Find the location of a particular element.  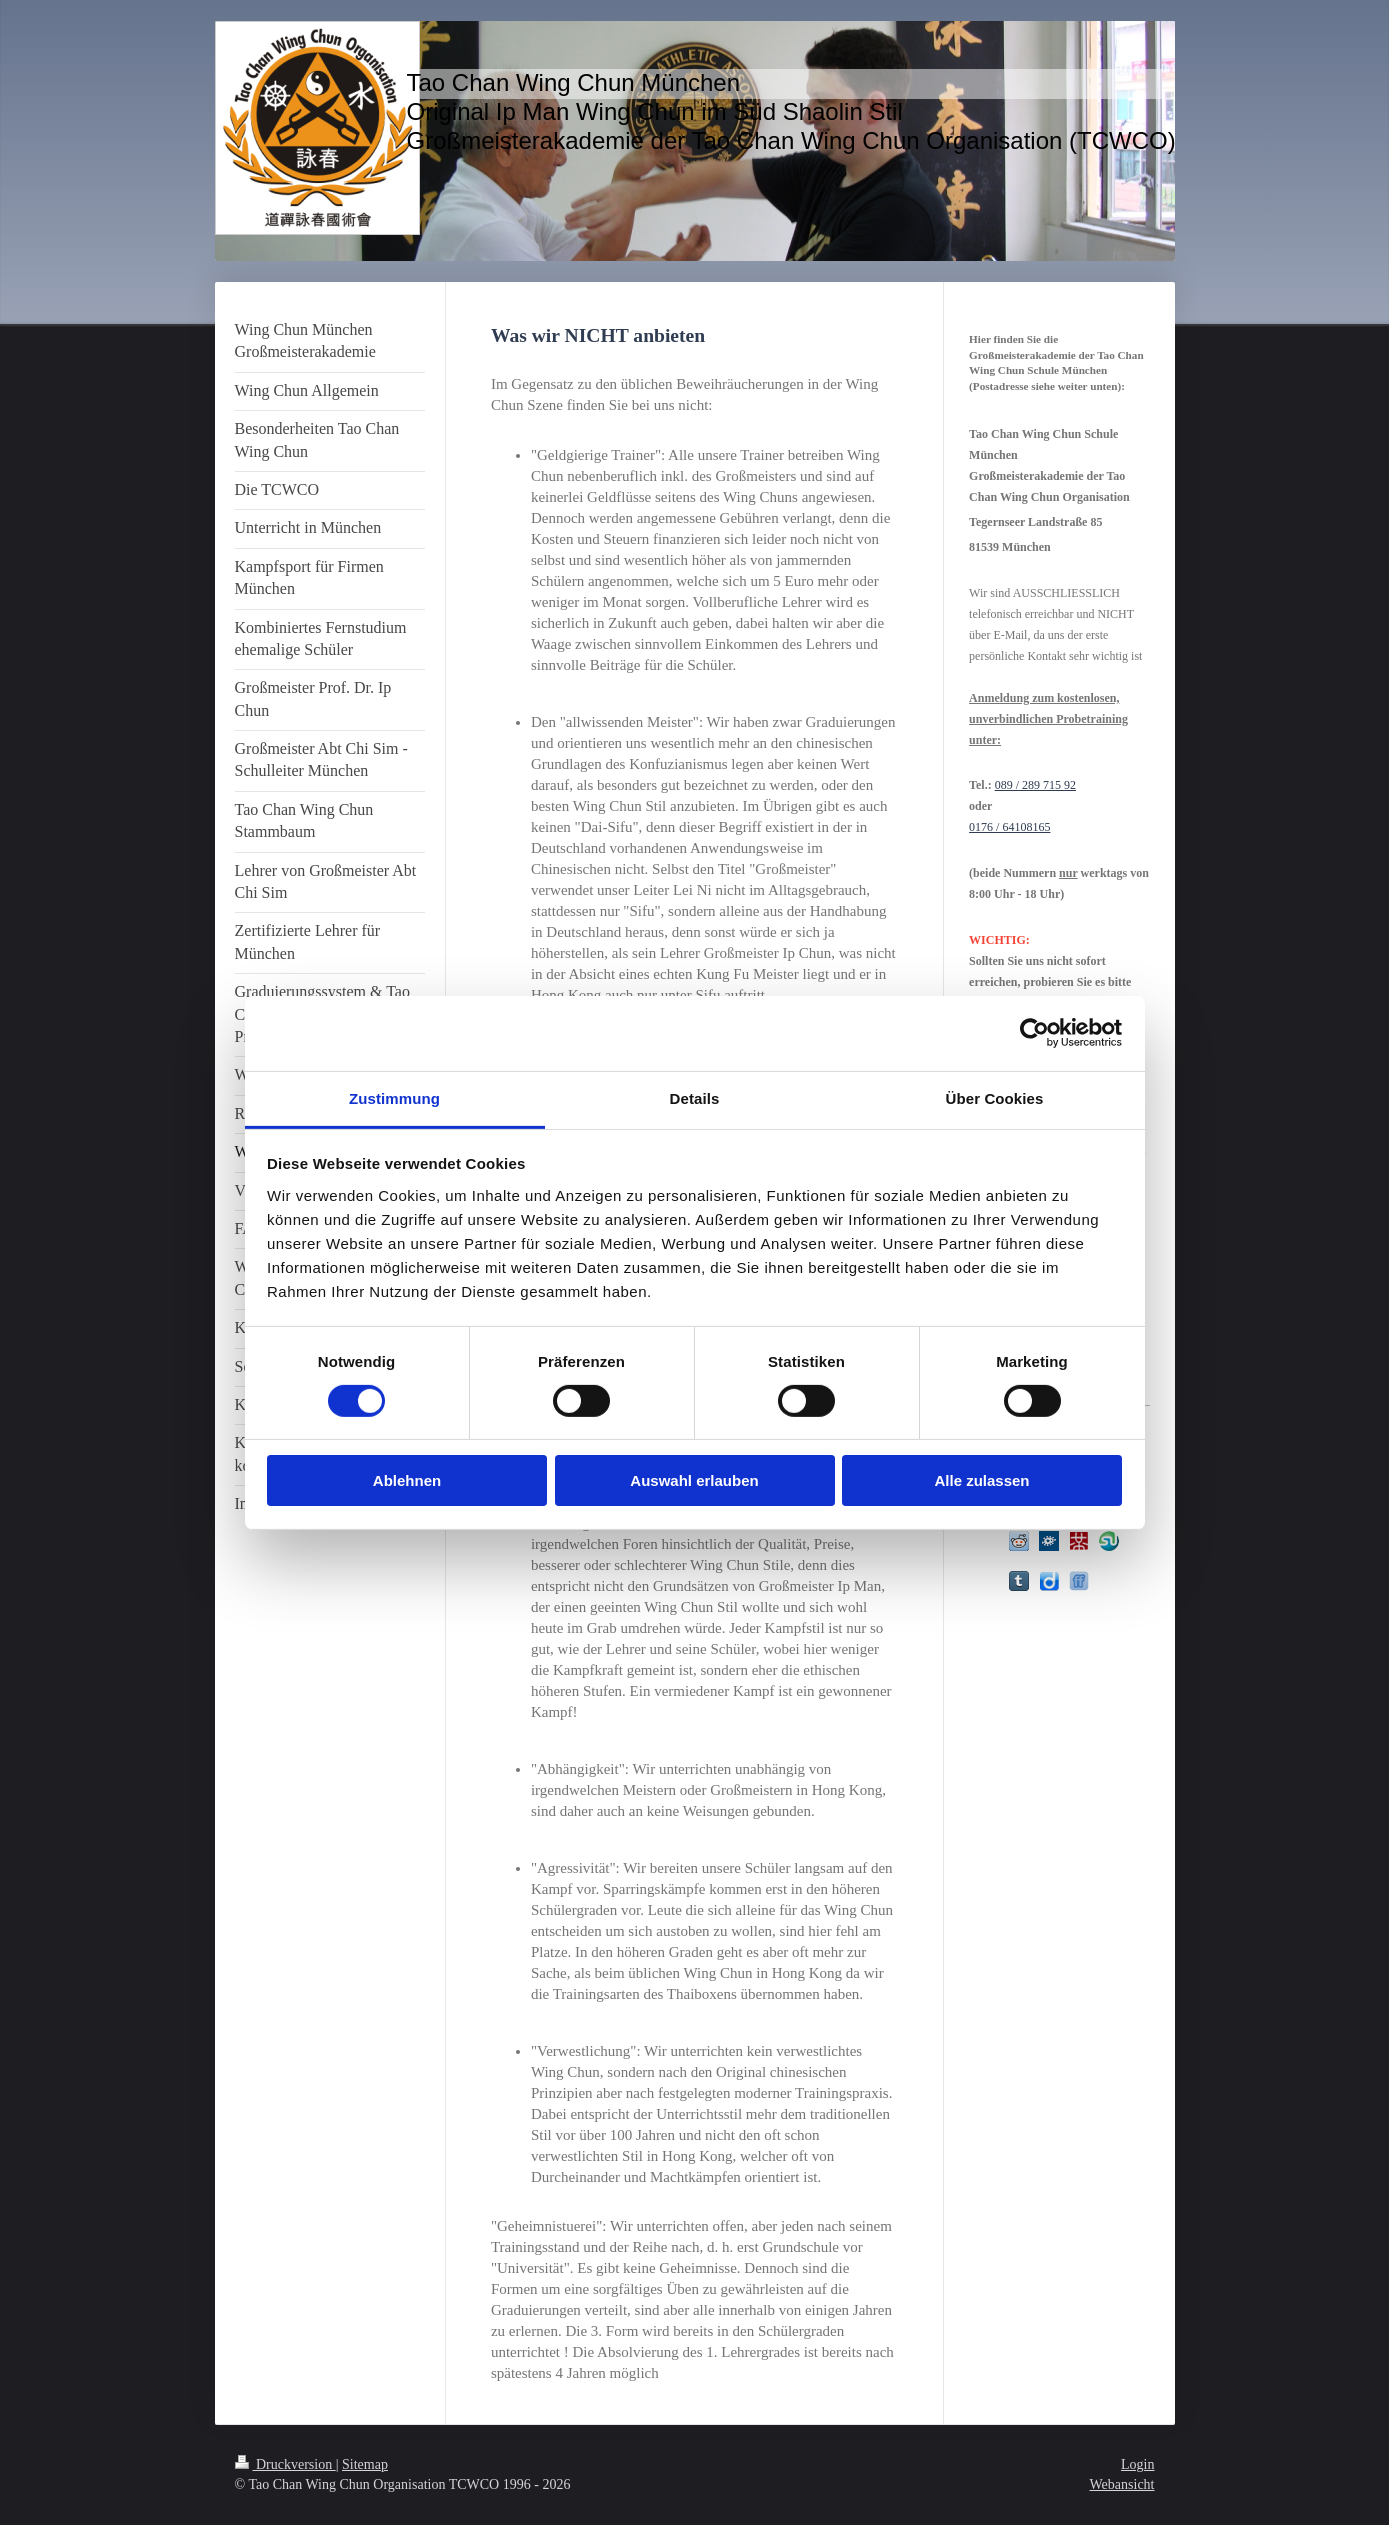

Über Cookies [tab] is located at coordinates (995, 1097).